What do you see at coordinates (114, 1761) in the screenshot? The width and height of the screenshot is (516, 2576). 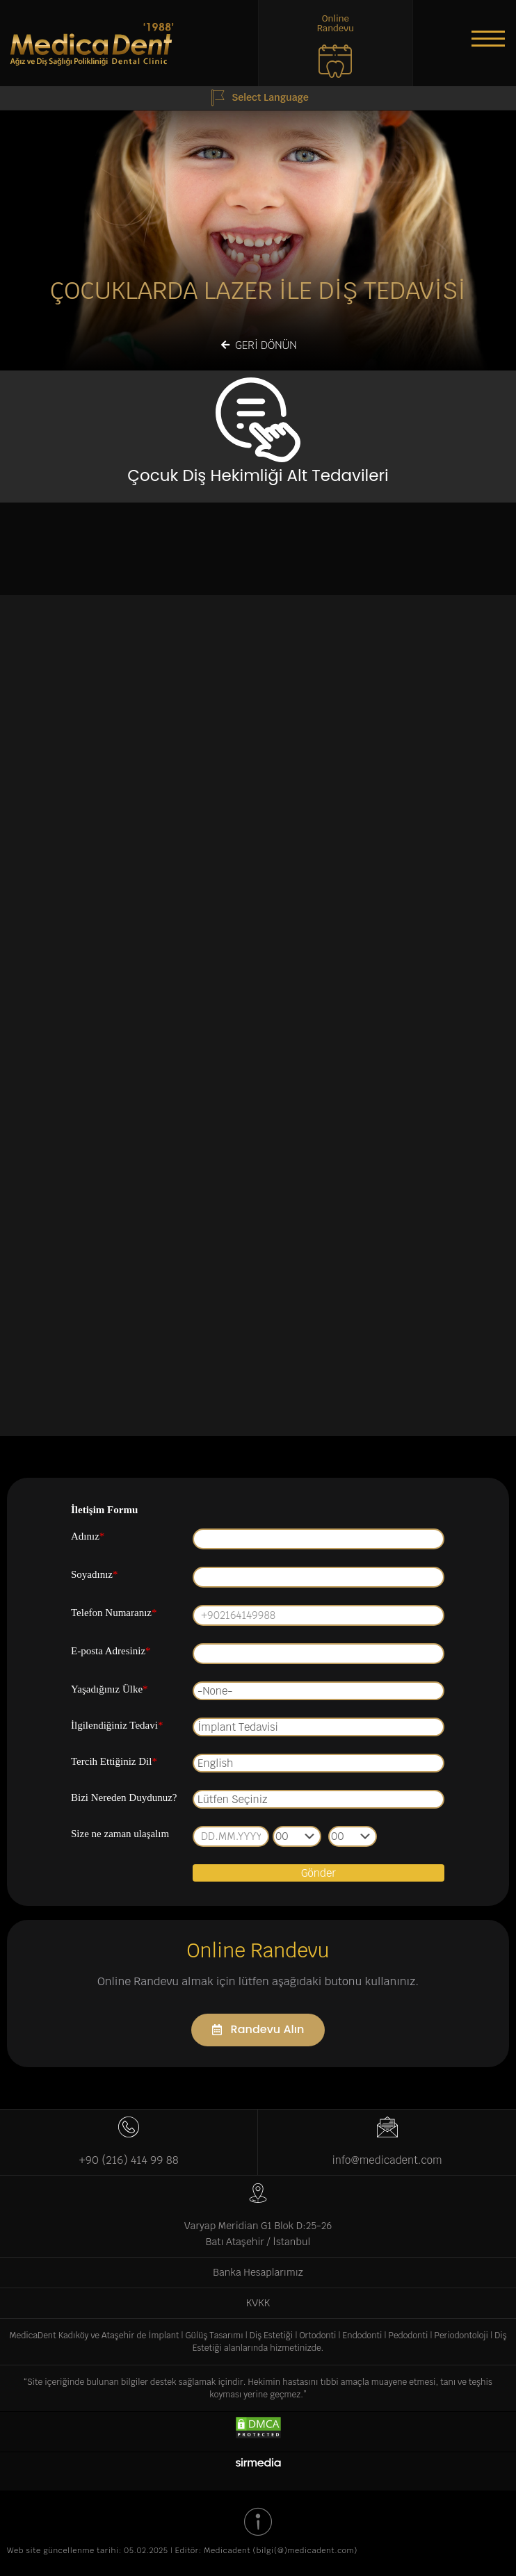 I see `Tercih Ettiğiniz Dil` at bounding box center [114, 1761].